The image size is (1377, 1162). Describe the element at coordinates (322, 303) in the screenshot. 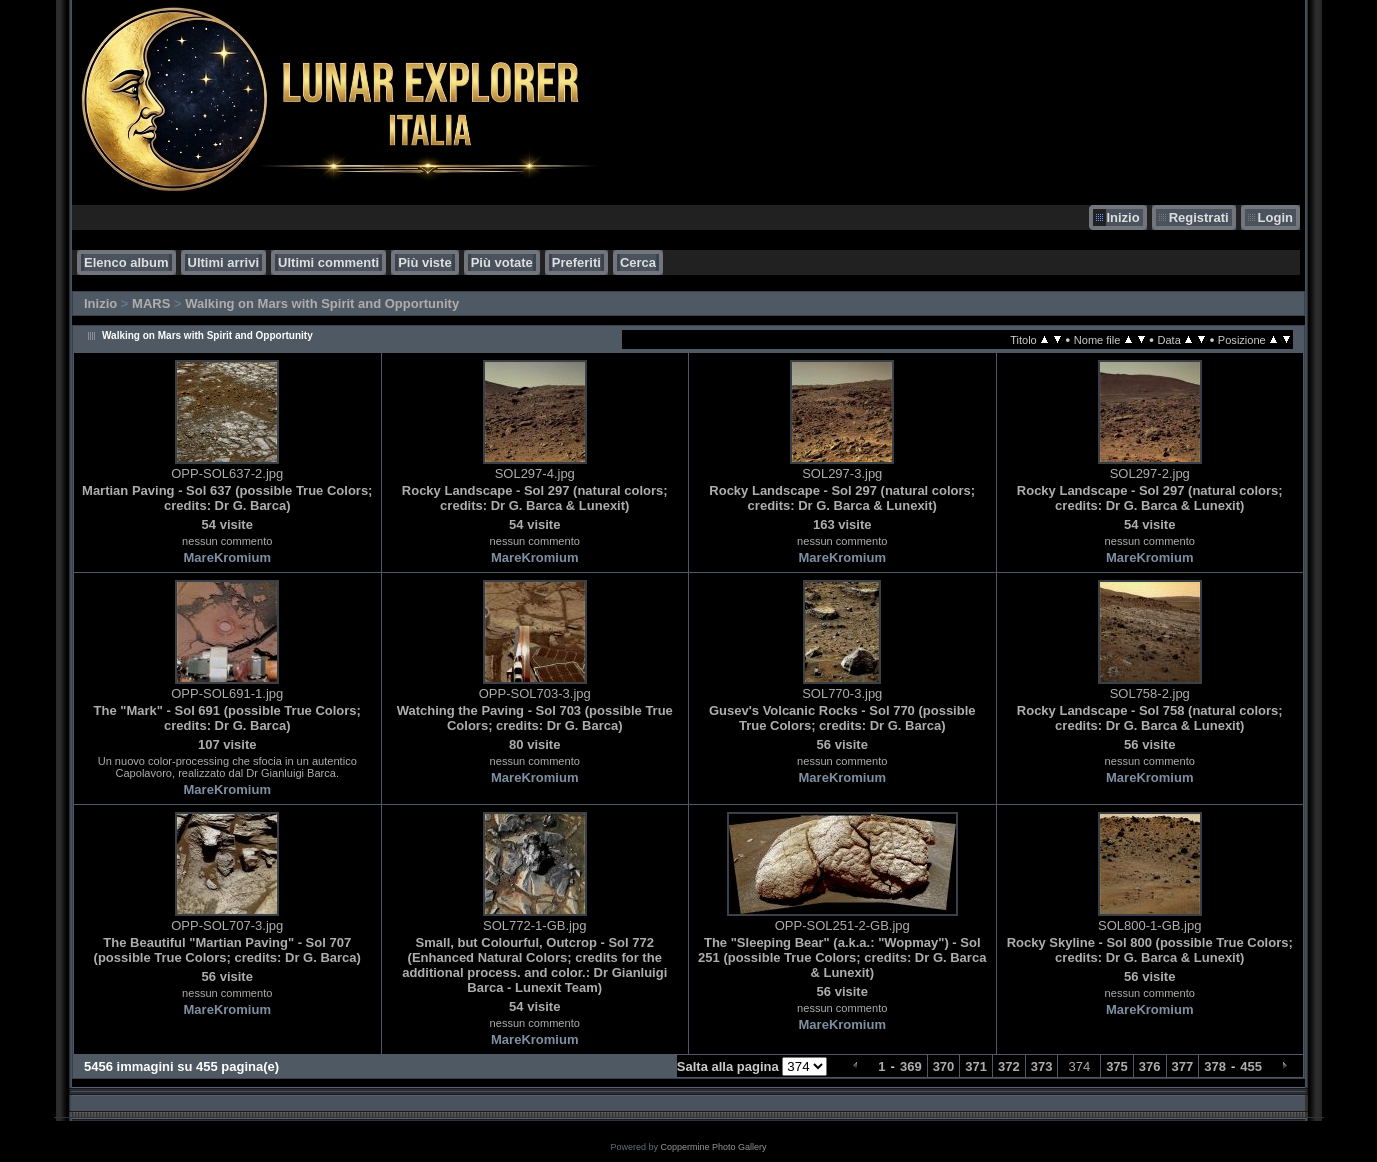

I see `Walking on Mars with Spirit and Opportunity` at that location.